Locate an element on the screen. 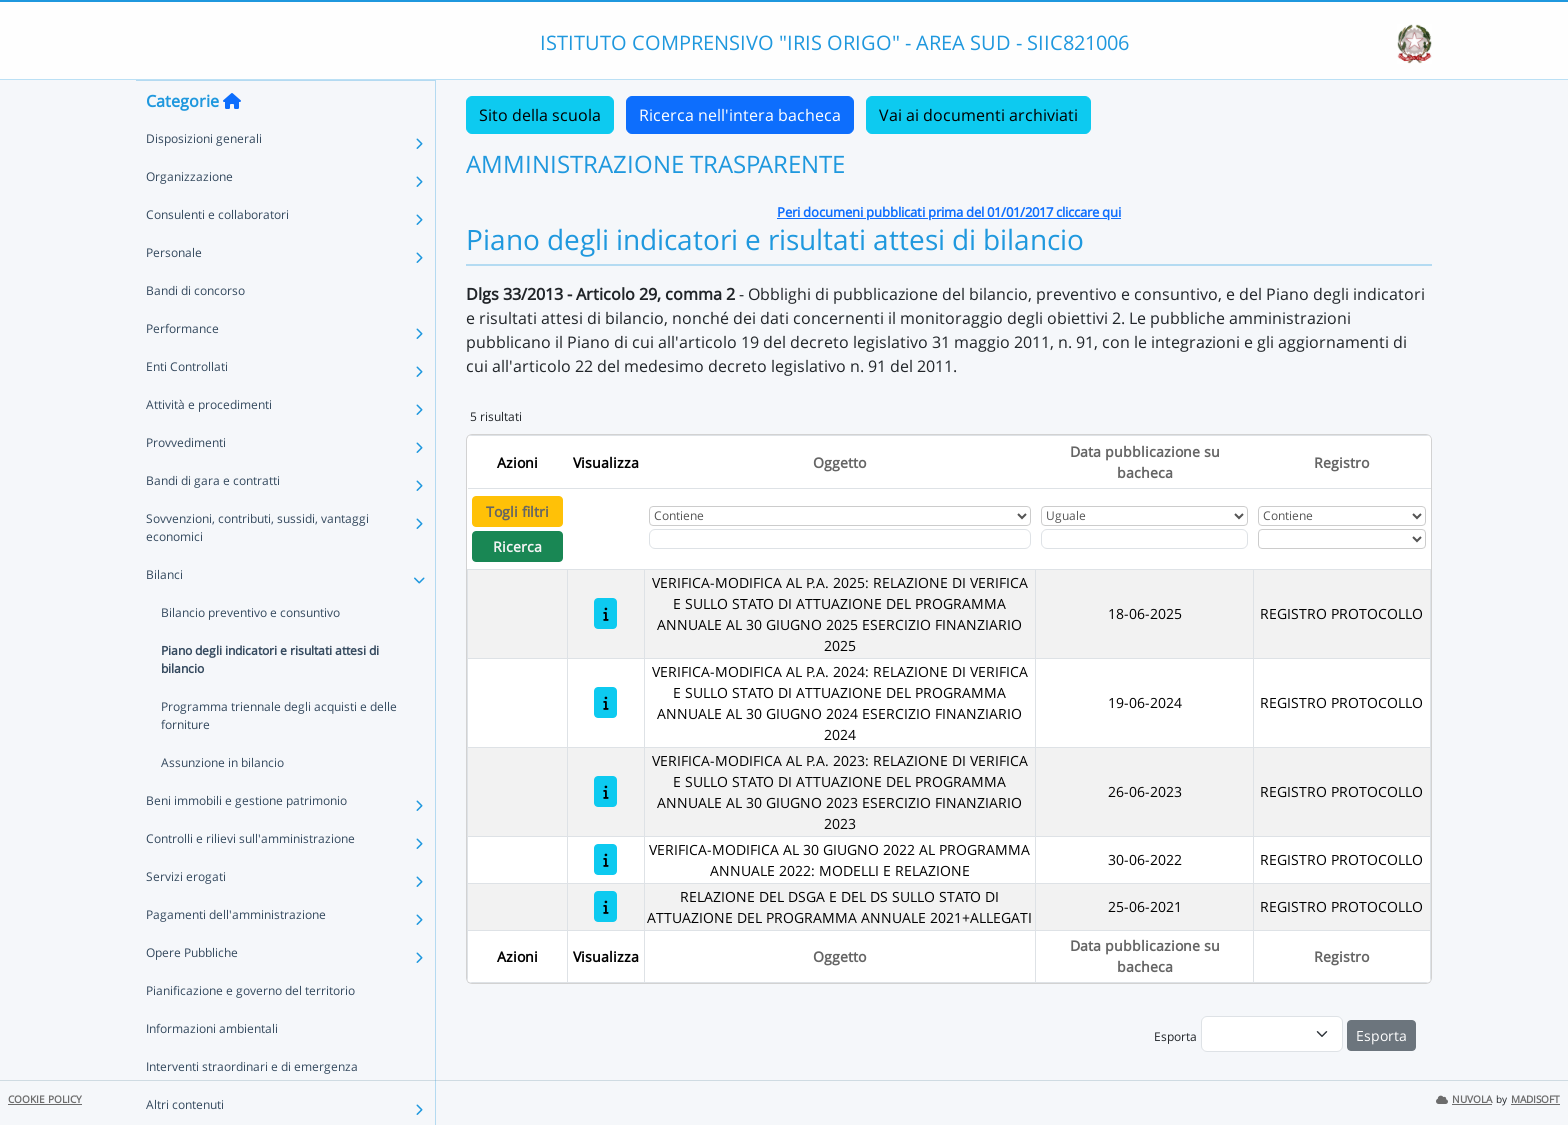  Consulenti e collaboratori is located at coordinates (217, 254).